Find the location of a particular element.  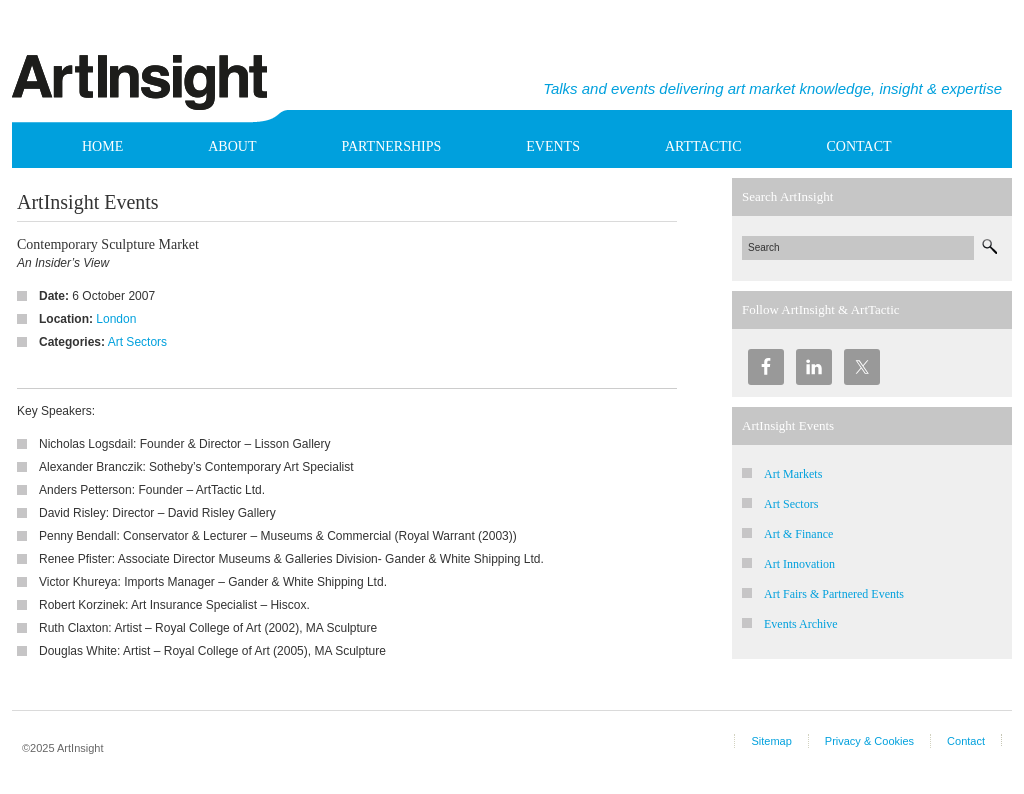

Sitemap is located at coordinates (771, 741).